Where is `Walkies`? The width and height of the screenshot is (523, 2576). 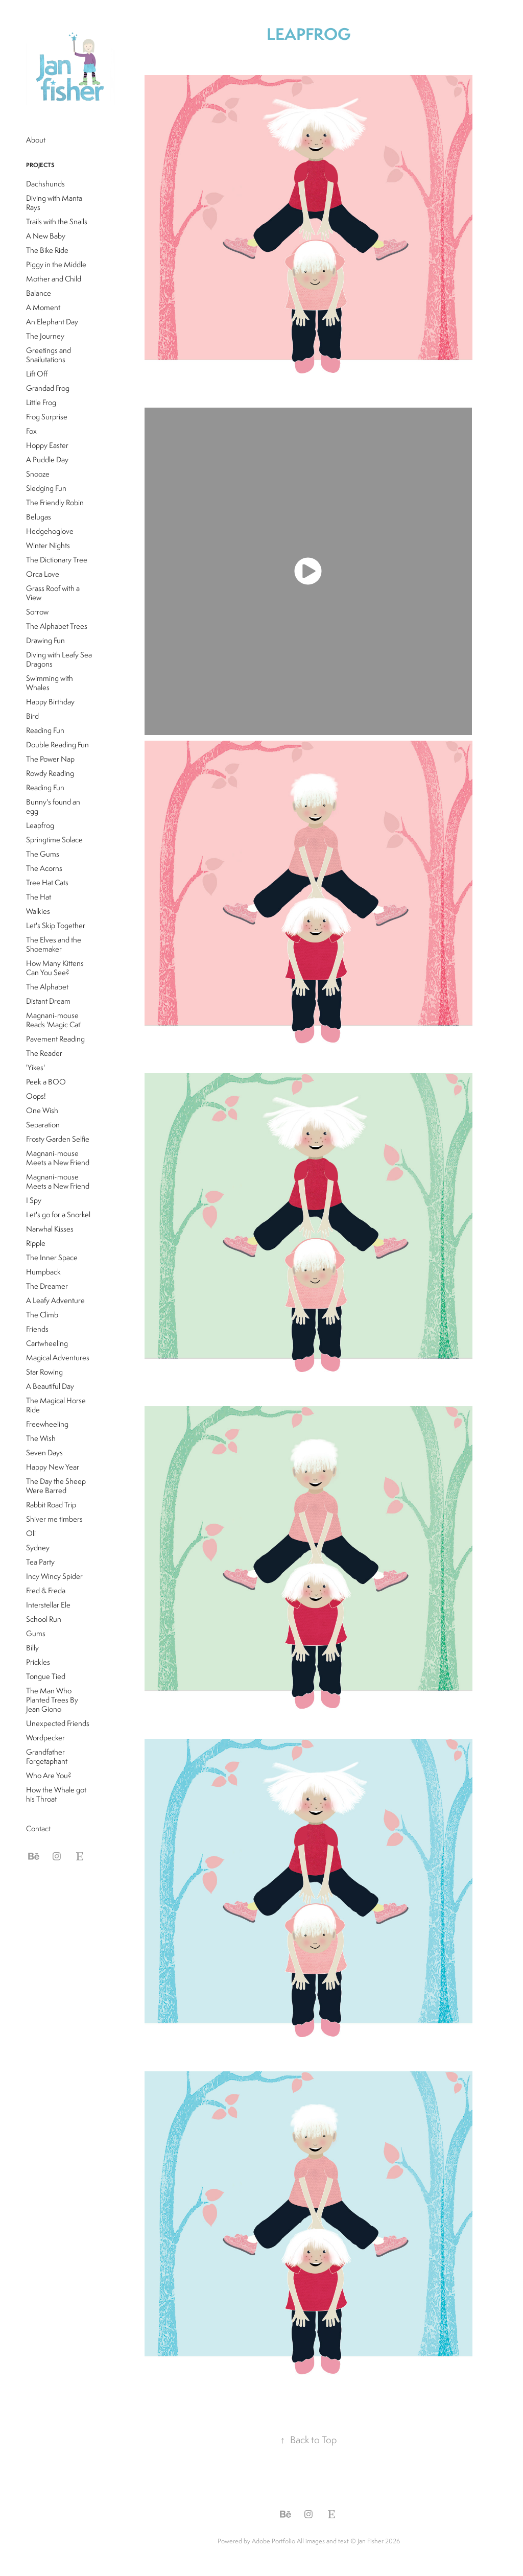
Walkies is located at coordinates (38, 911).